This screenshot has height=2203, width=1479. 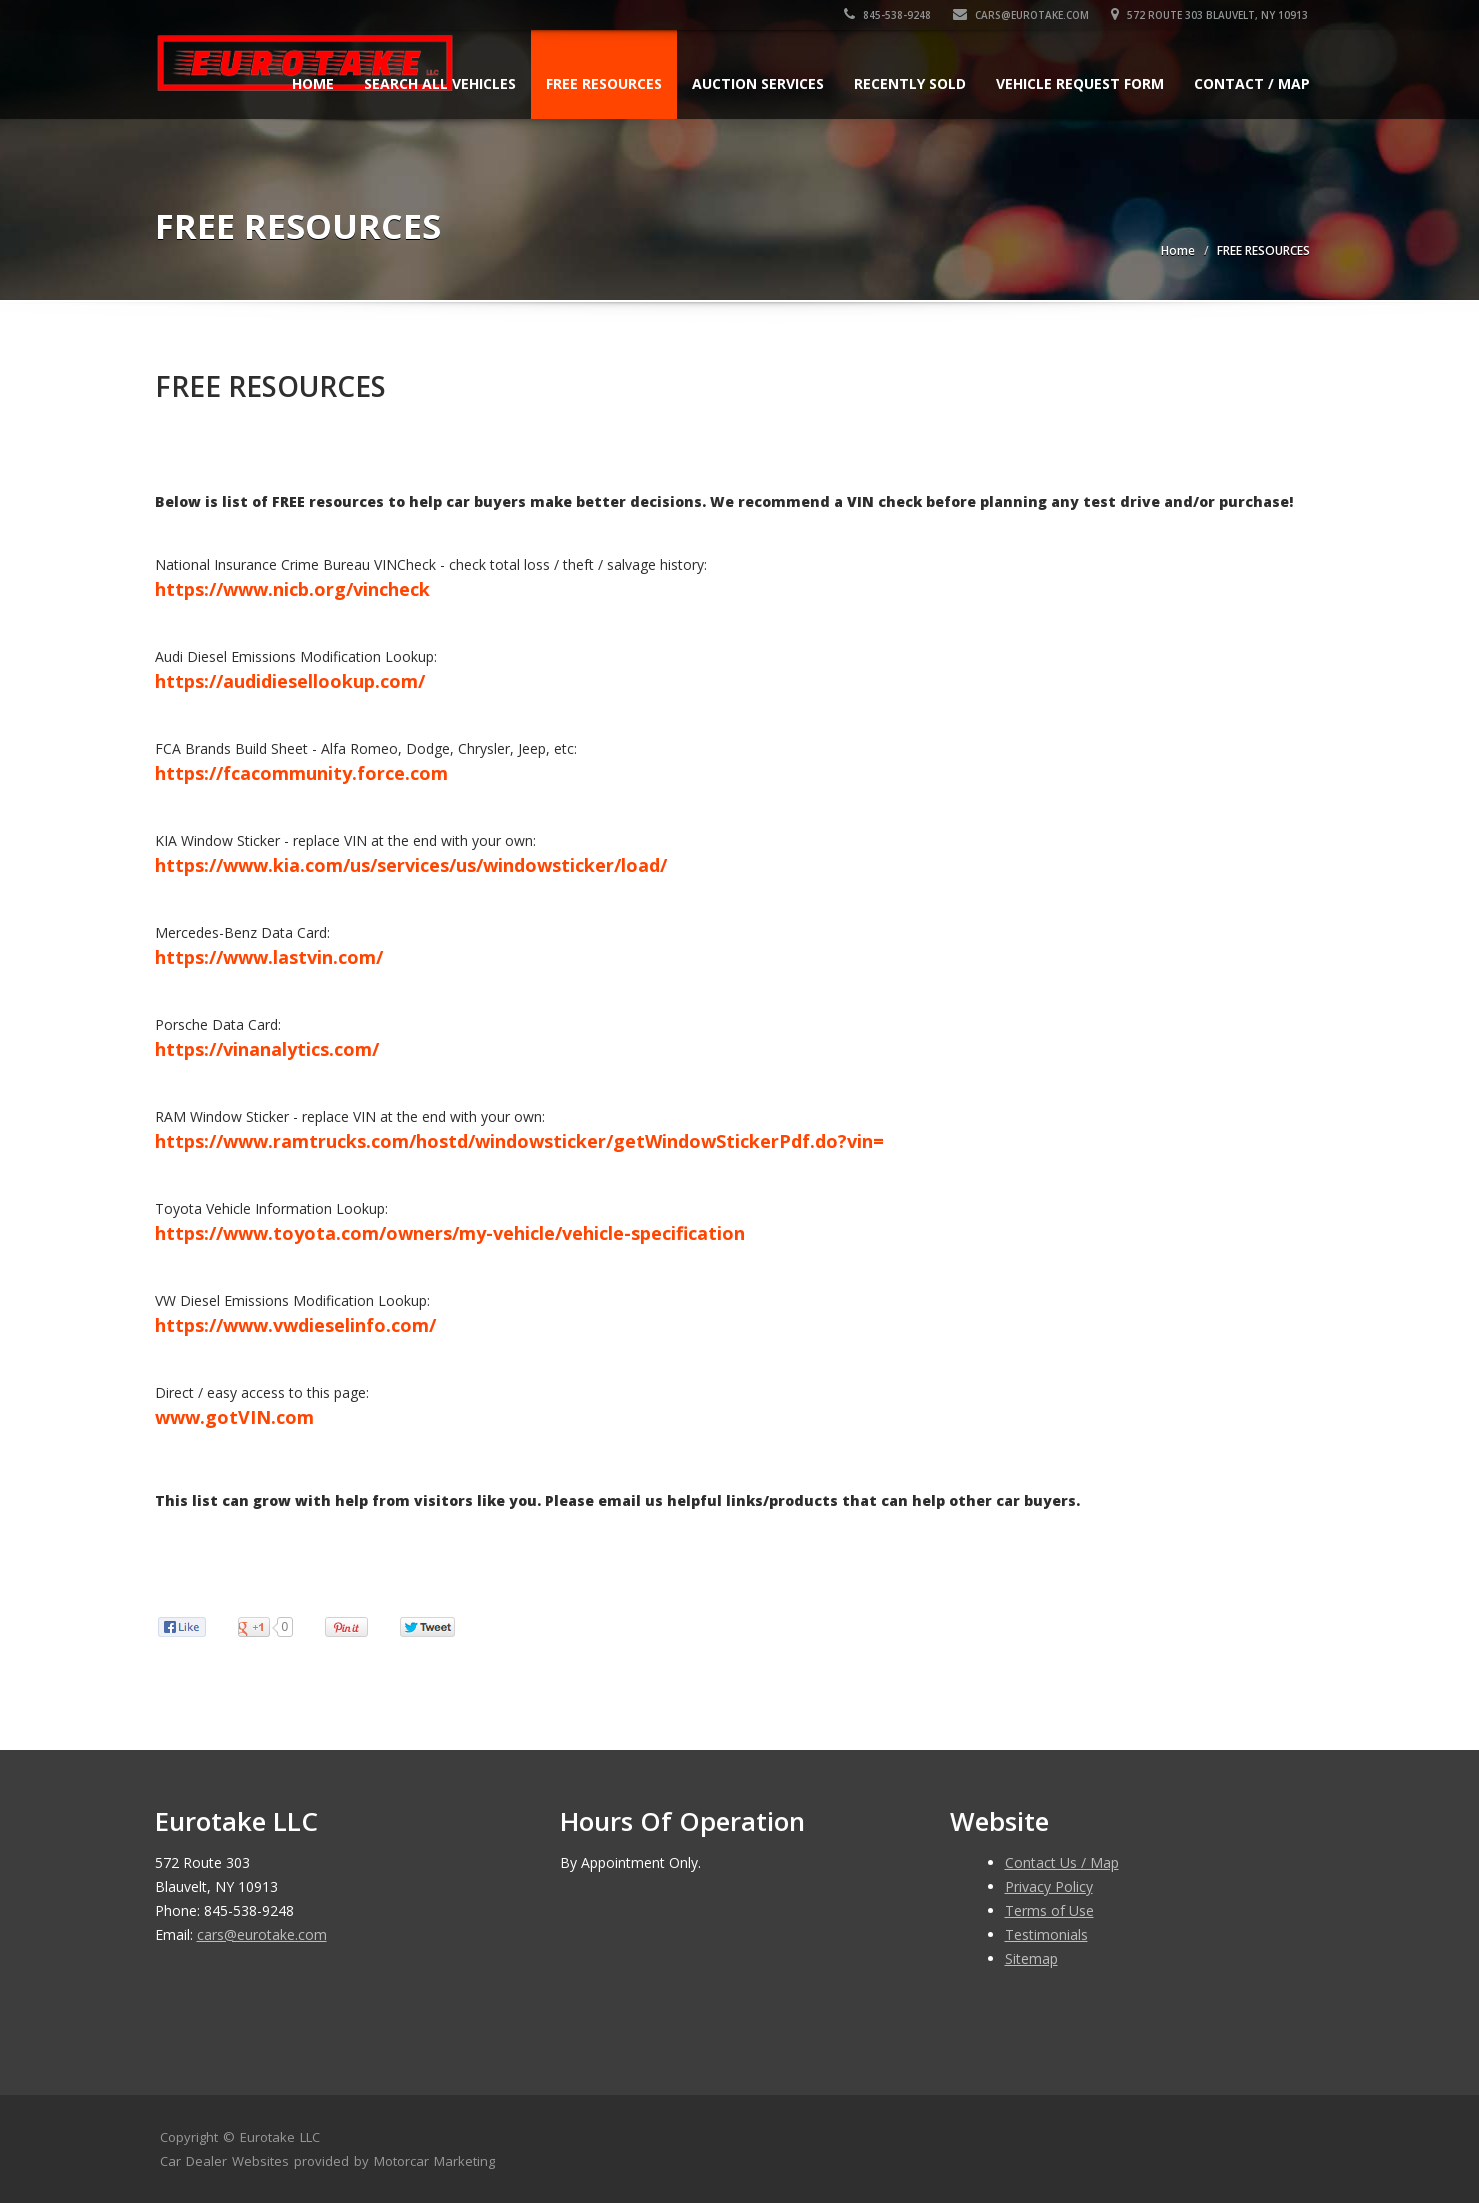 What do you see at coordinates (1062, 1862) in the screenshot?
I see `Contact Us / Map` at bounding box center [1062, 1862].